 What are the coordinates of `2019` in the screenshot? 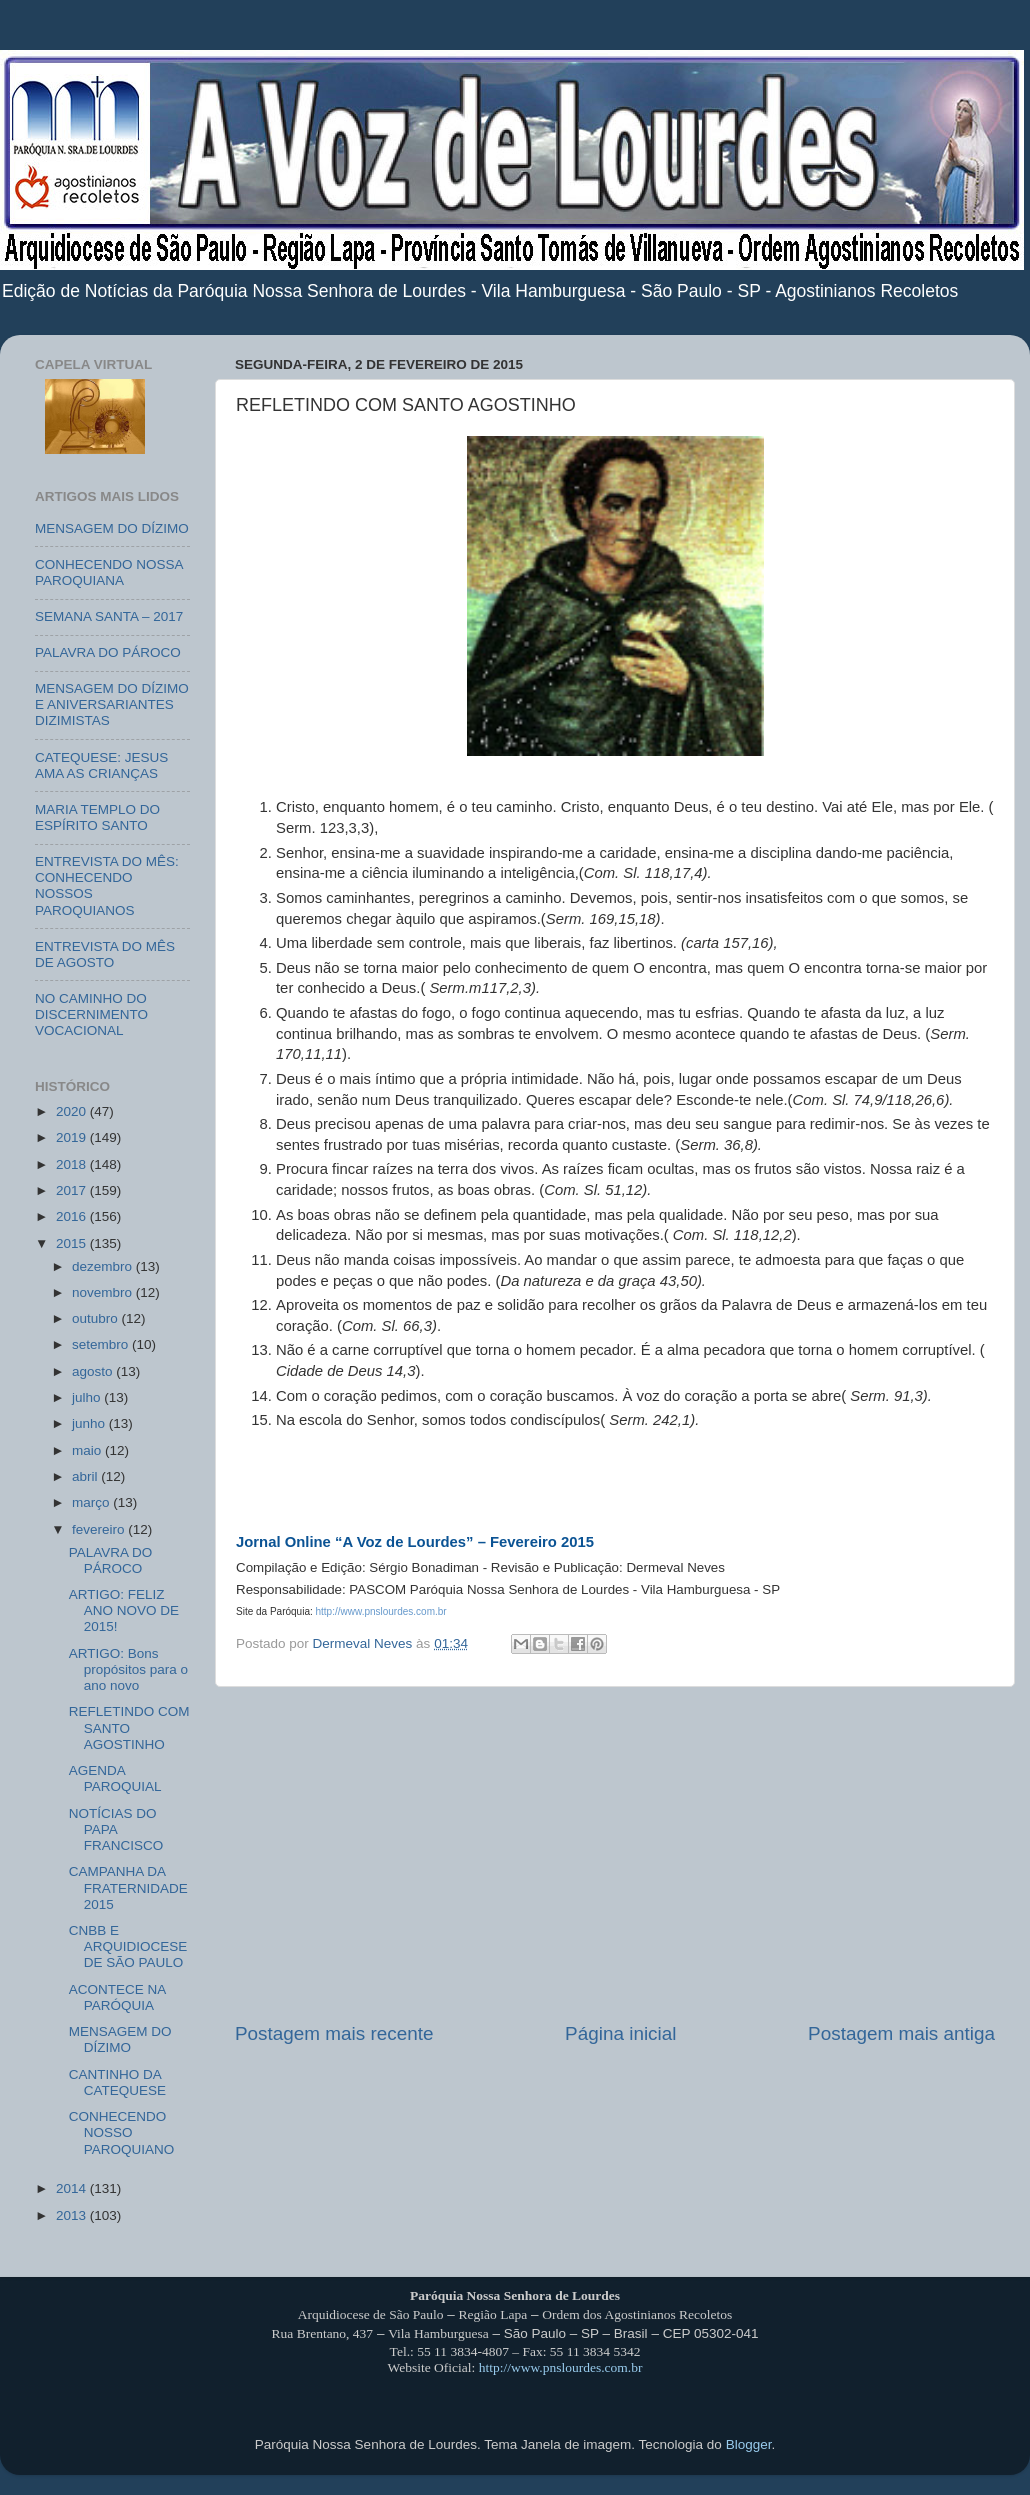 It's located at (73, 1137).